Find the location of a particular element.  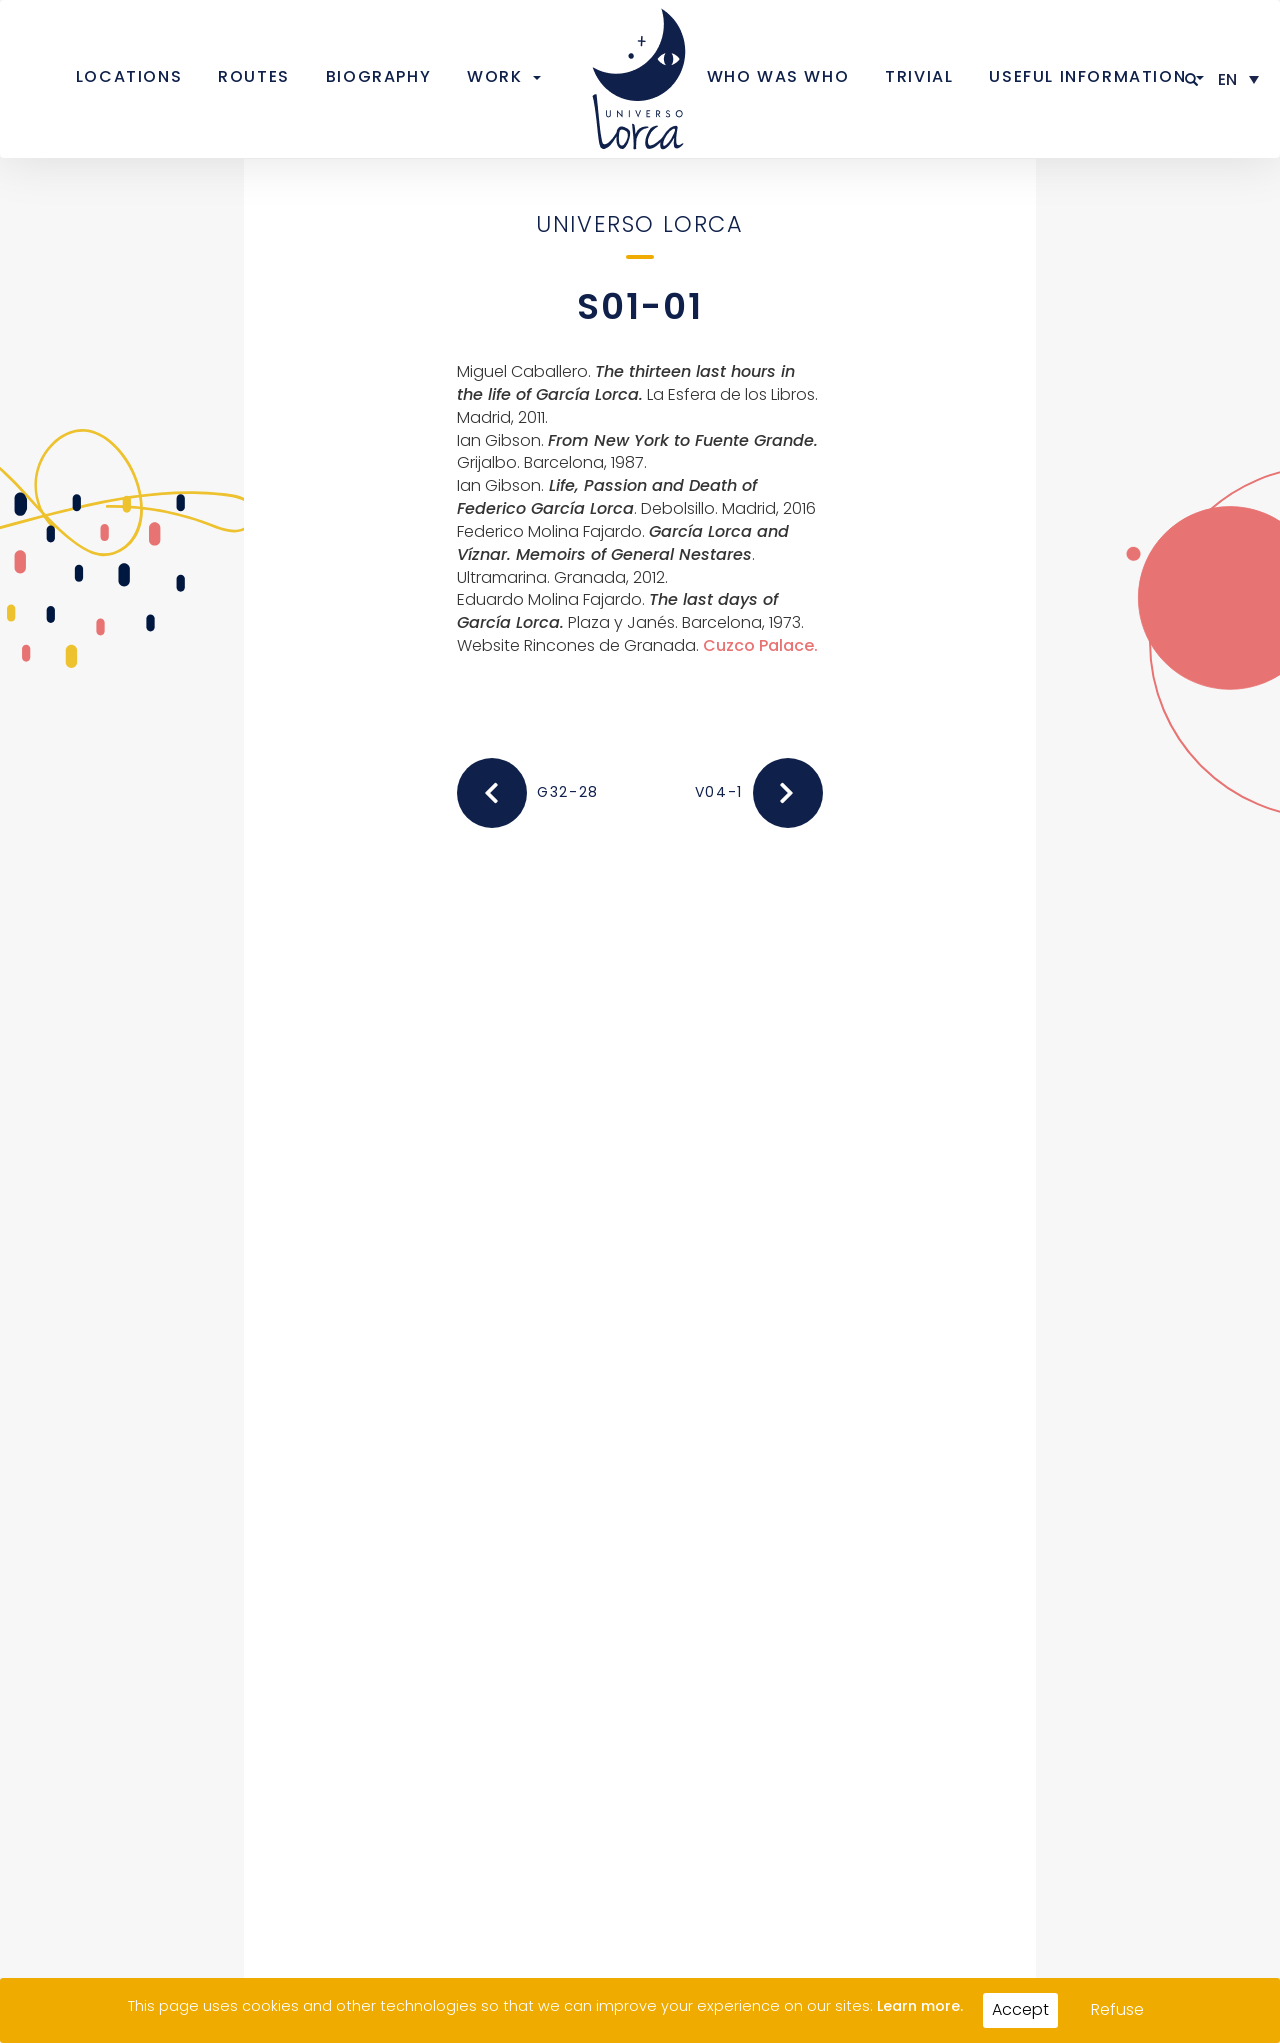

Locations is located at coordinates (129, 76).